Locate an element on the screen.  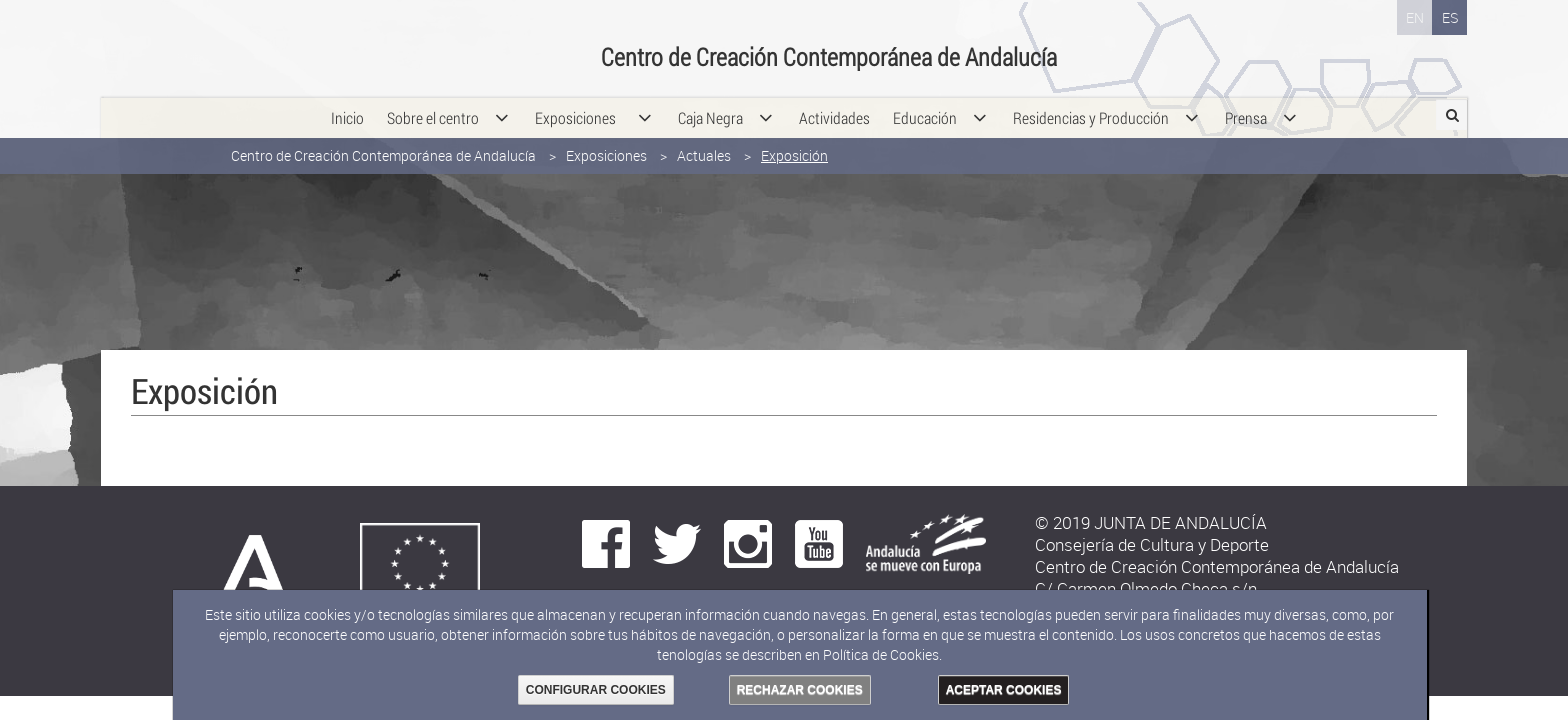
Política de Cookies. is located at coordinates (882, 654).